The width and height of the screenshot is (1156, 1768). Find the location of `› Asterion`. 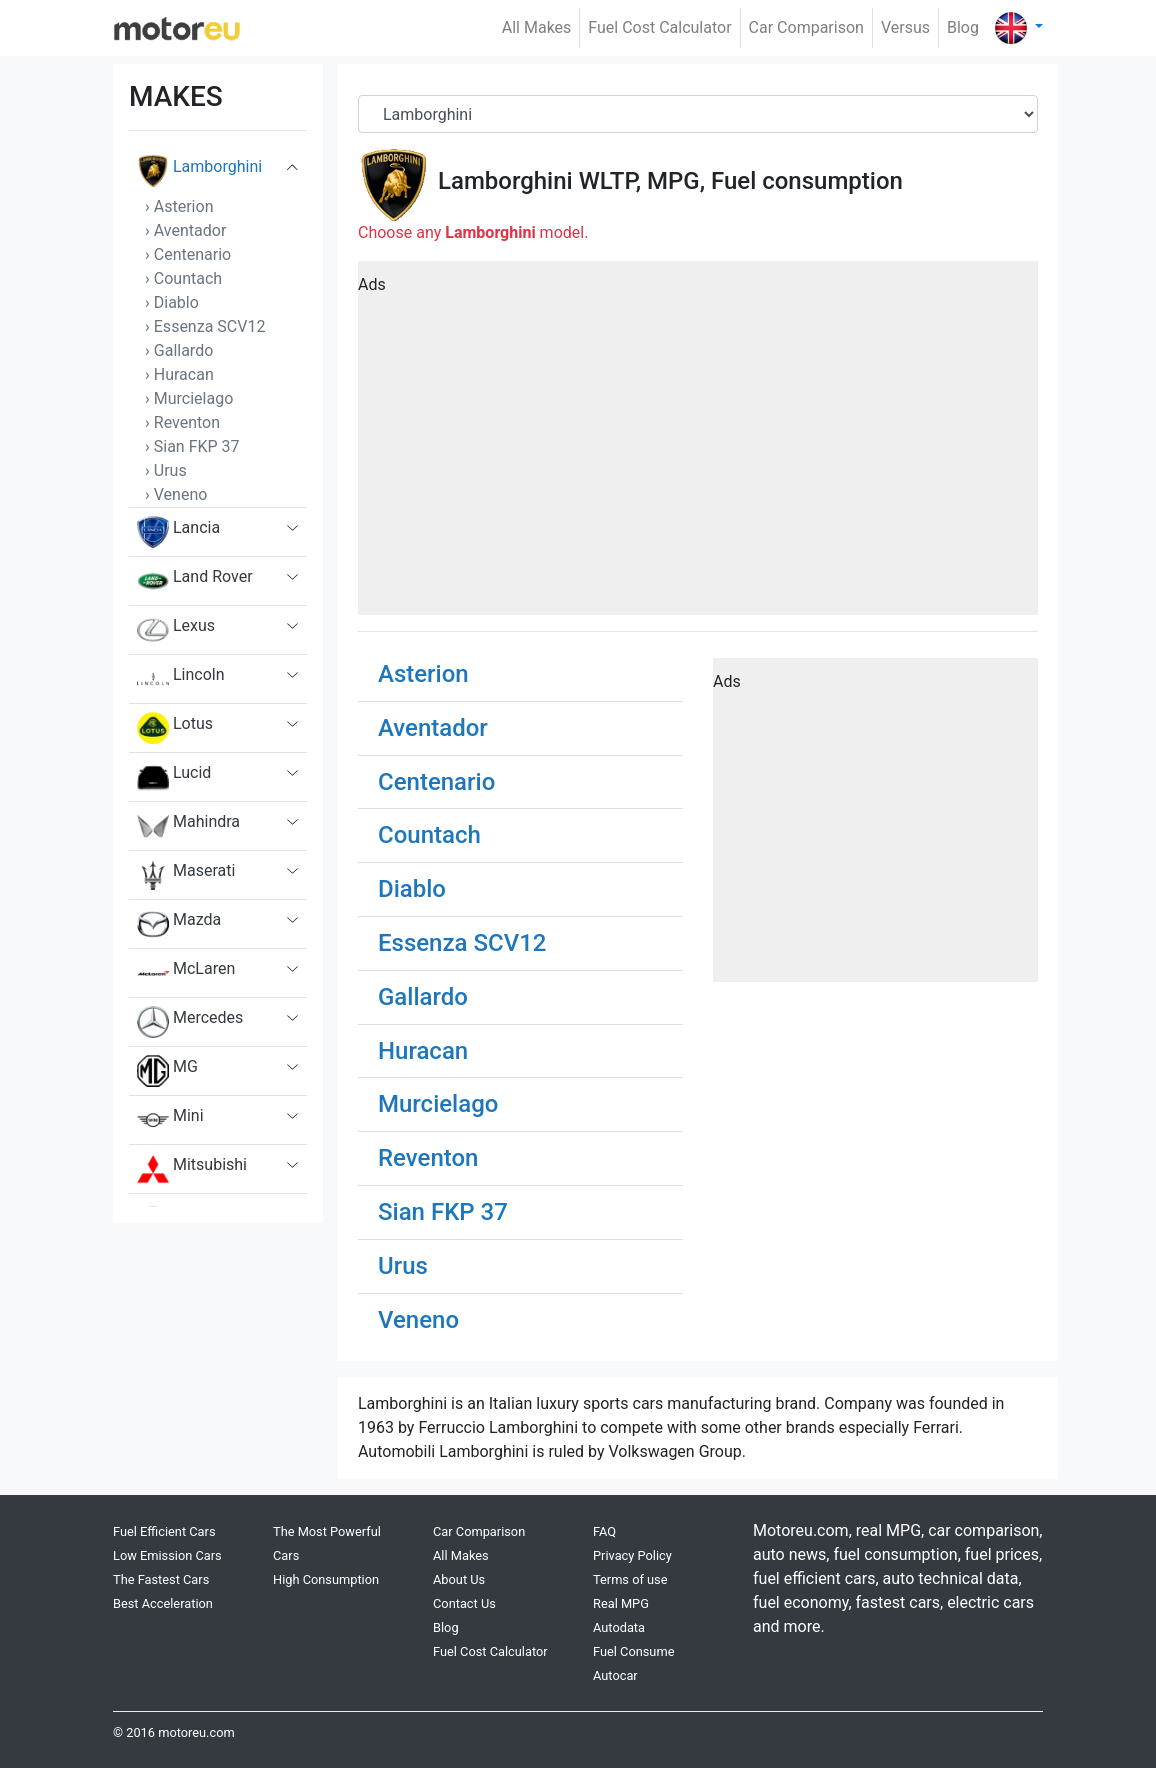

› Asterion is located at coordinates (179, 206).